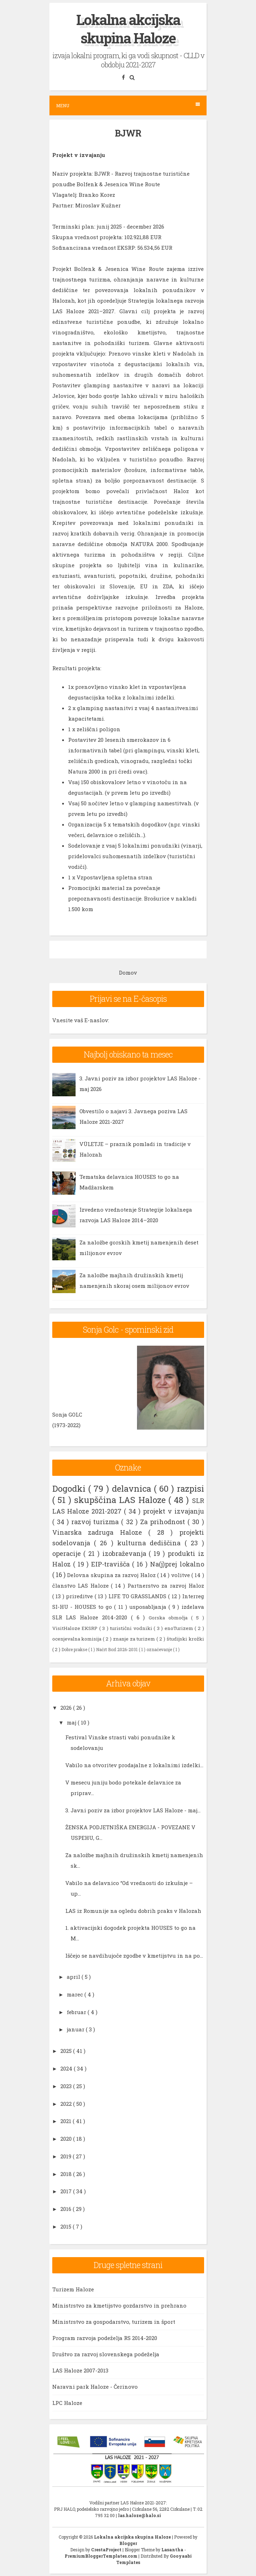  What do you see at coordinates (139, 2515) in the screenshot?
I see `las.haloze@halo.si` at bounding box center [139, 2515].